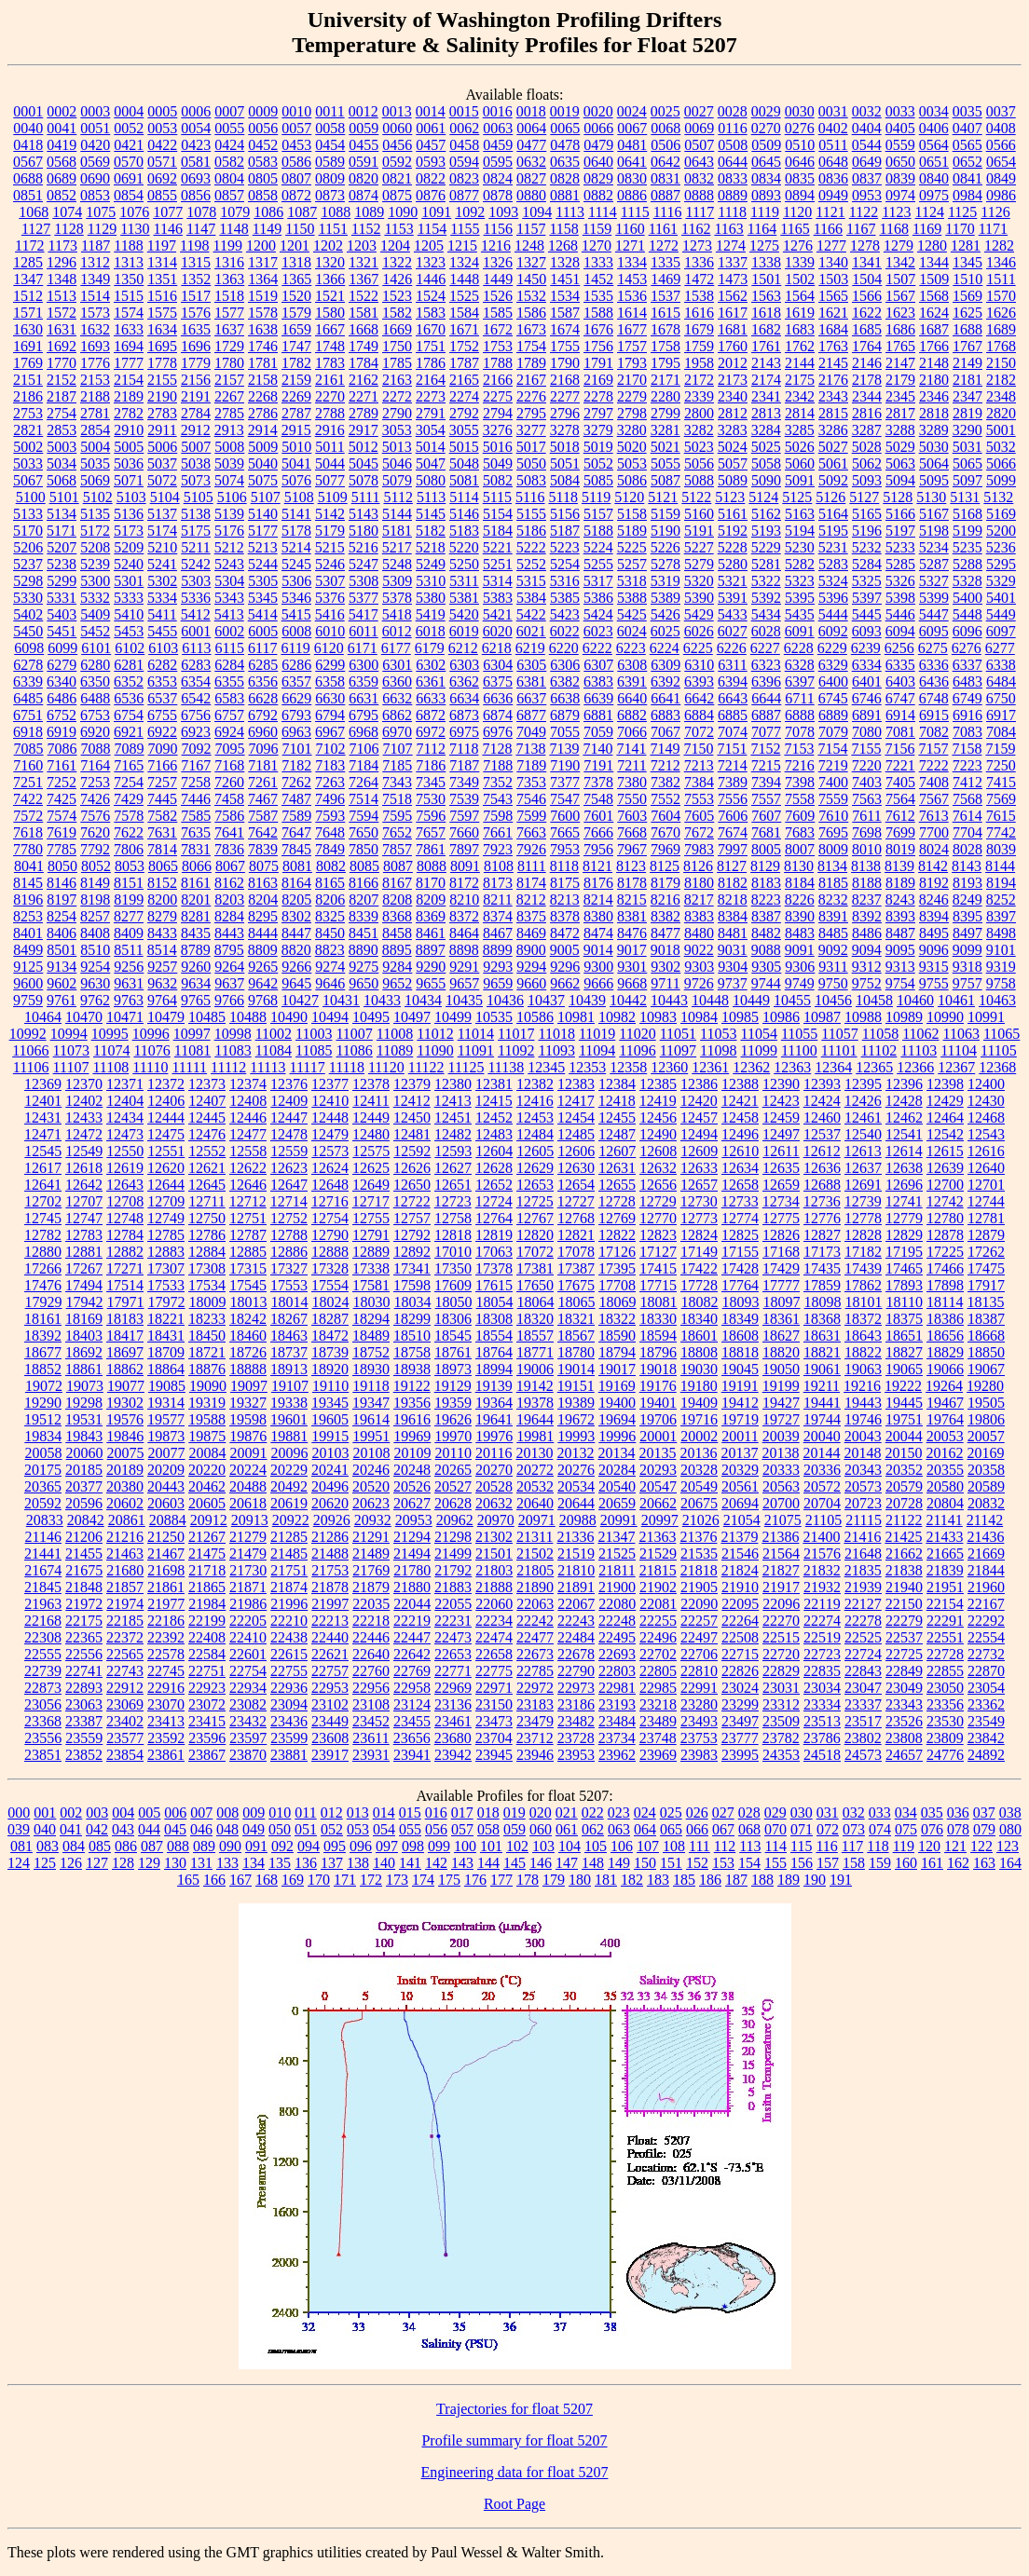 This screenshot has height=2576, width=1029. I want to click on 8182, so click(733, 883).